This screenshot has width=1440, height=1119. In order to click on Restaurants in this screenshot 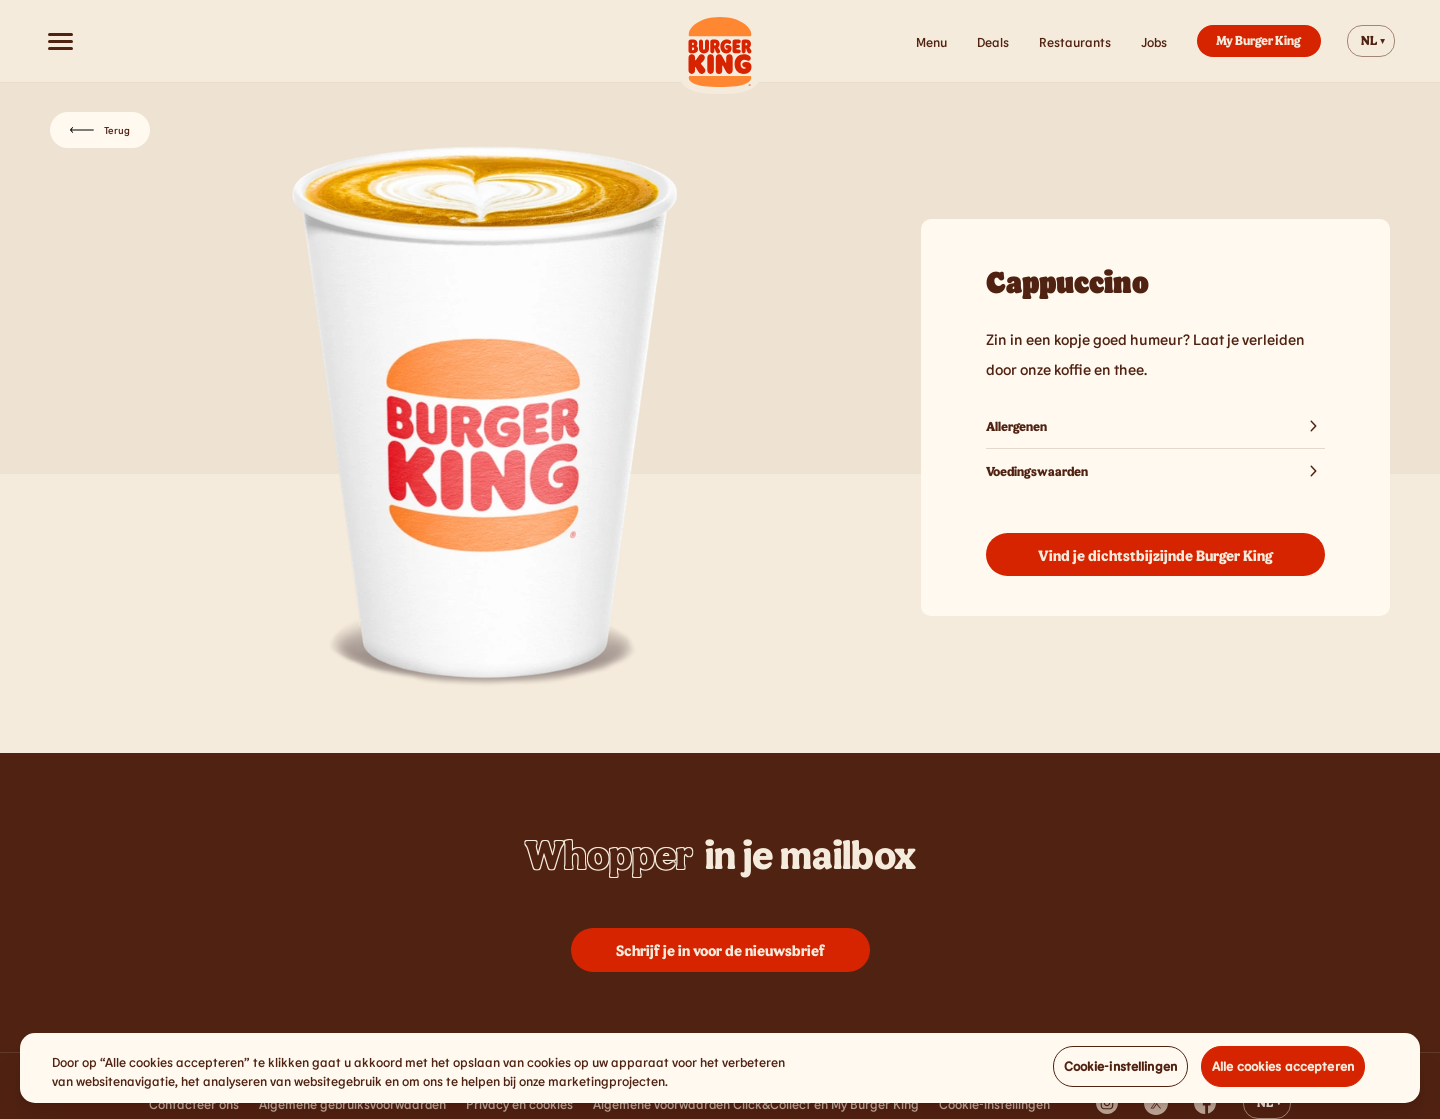, I will do `click(1075, 42)`.